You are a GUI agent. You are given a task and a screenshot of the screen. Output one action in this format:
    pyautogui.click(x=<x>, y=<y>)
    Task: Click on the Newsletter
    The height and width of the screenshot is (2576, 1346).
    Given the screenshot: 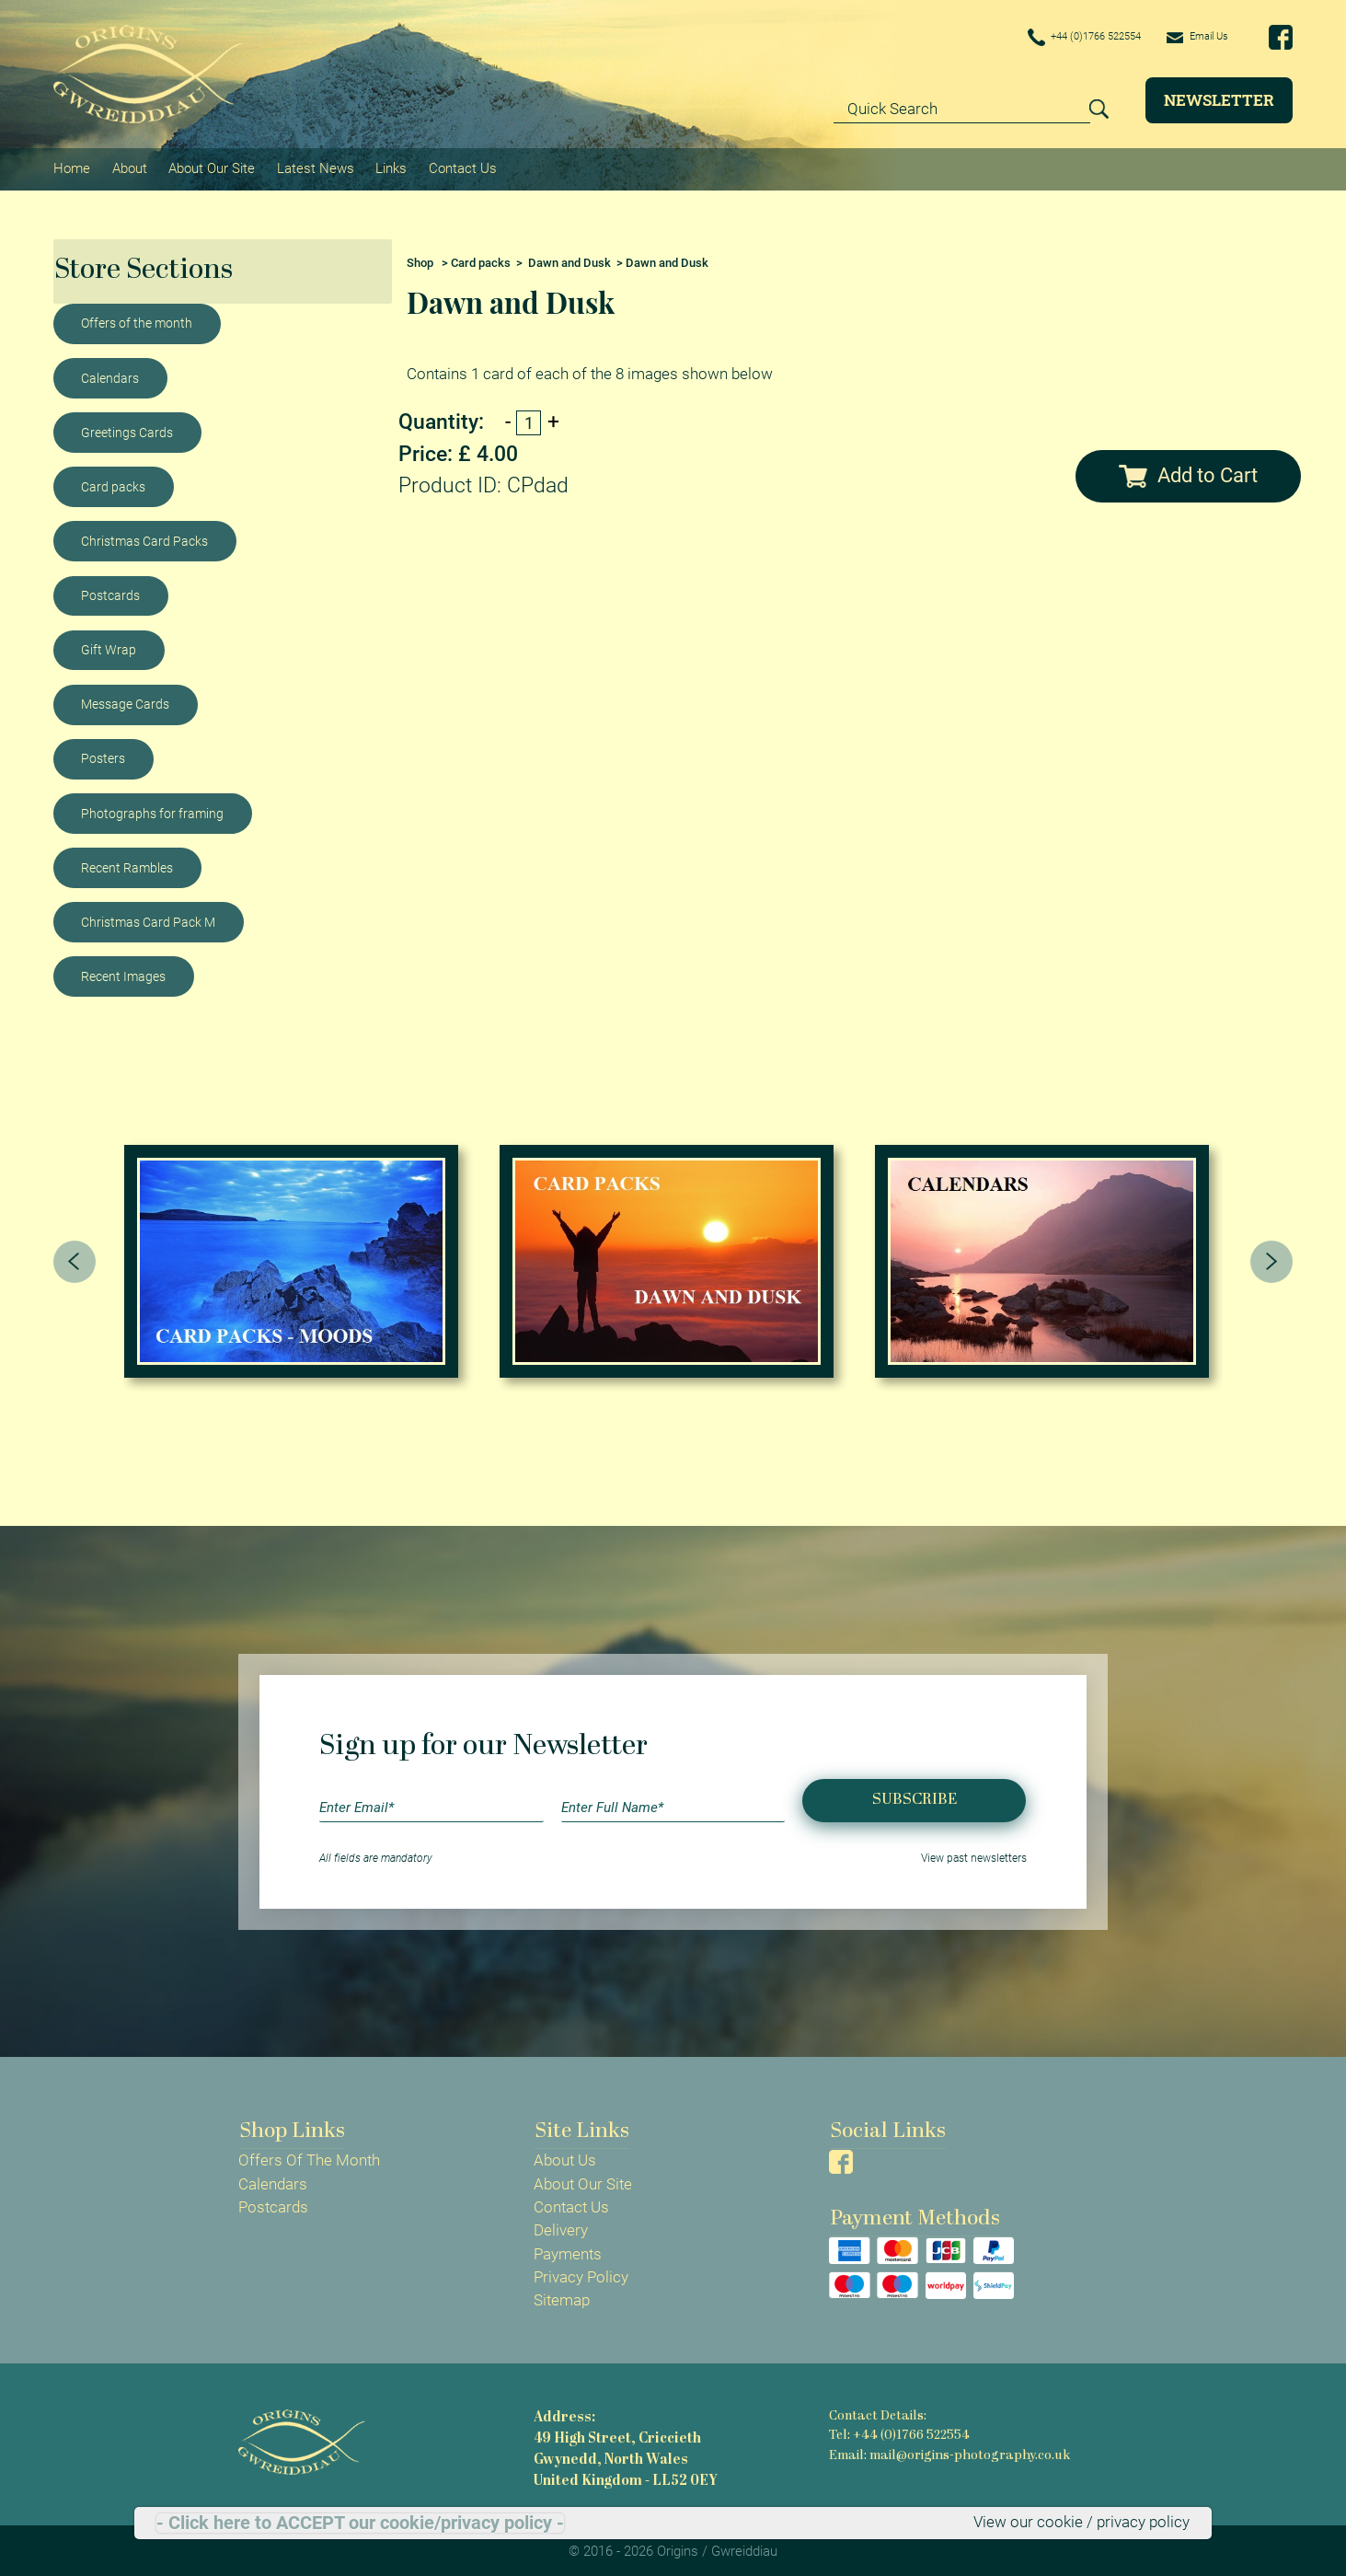 What is the action you would take?
    pyautogui.click(x=1219, y=99)
    